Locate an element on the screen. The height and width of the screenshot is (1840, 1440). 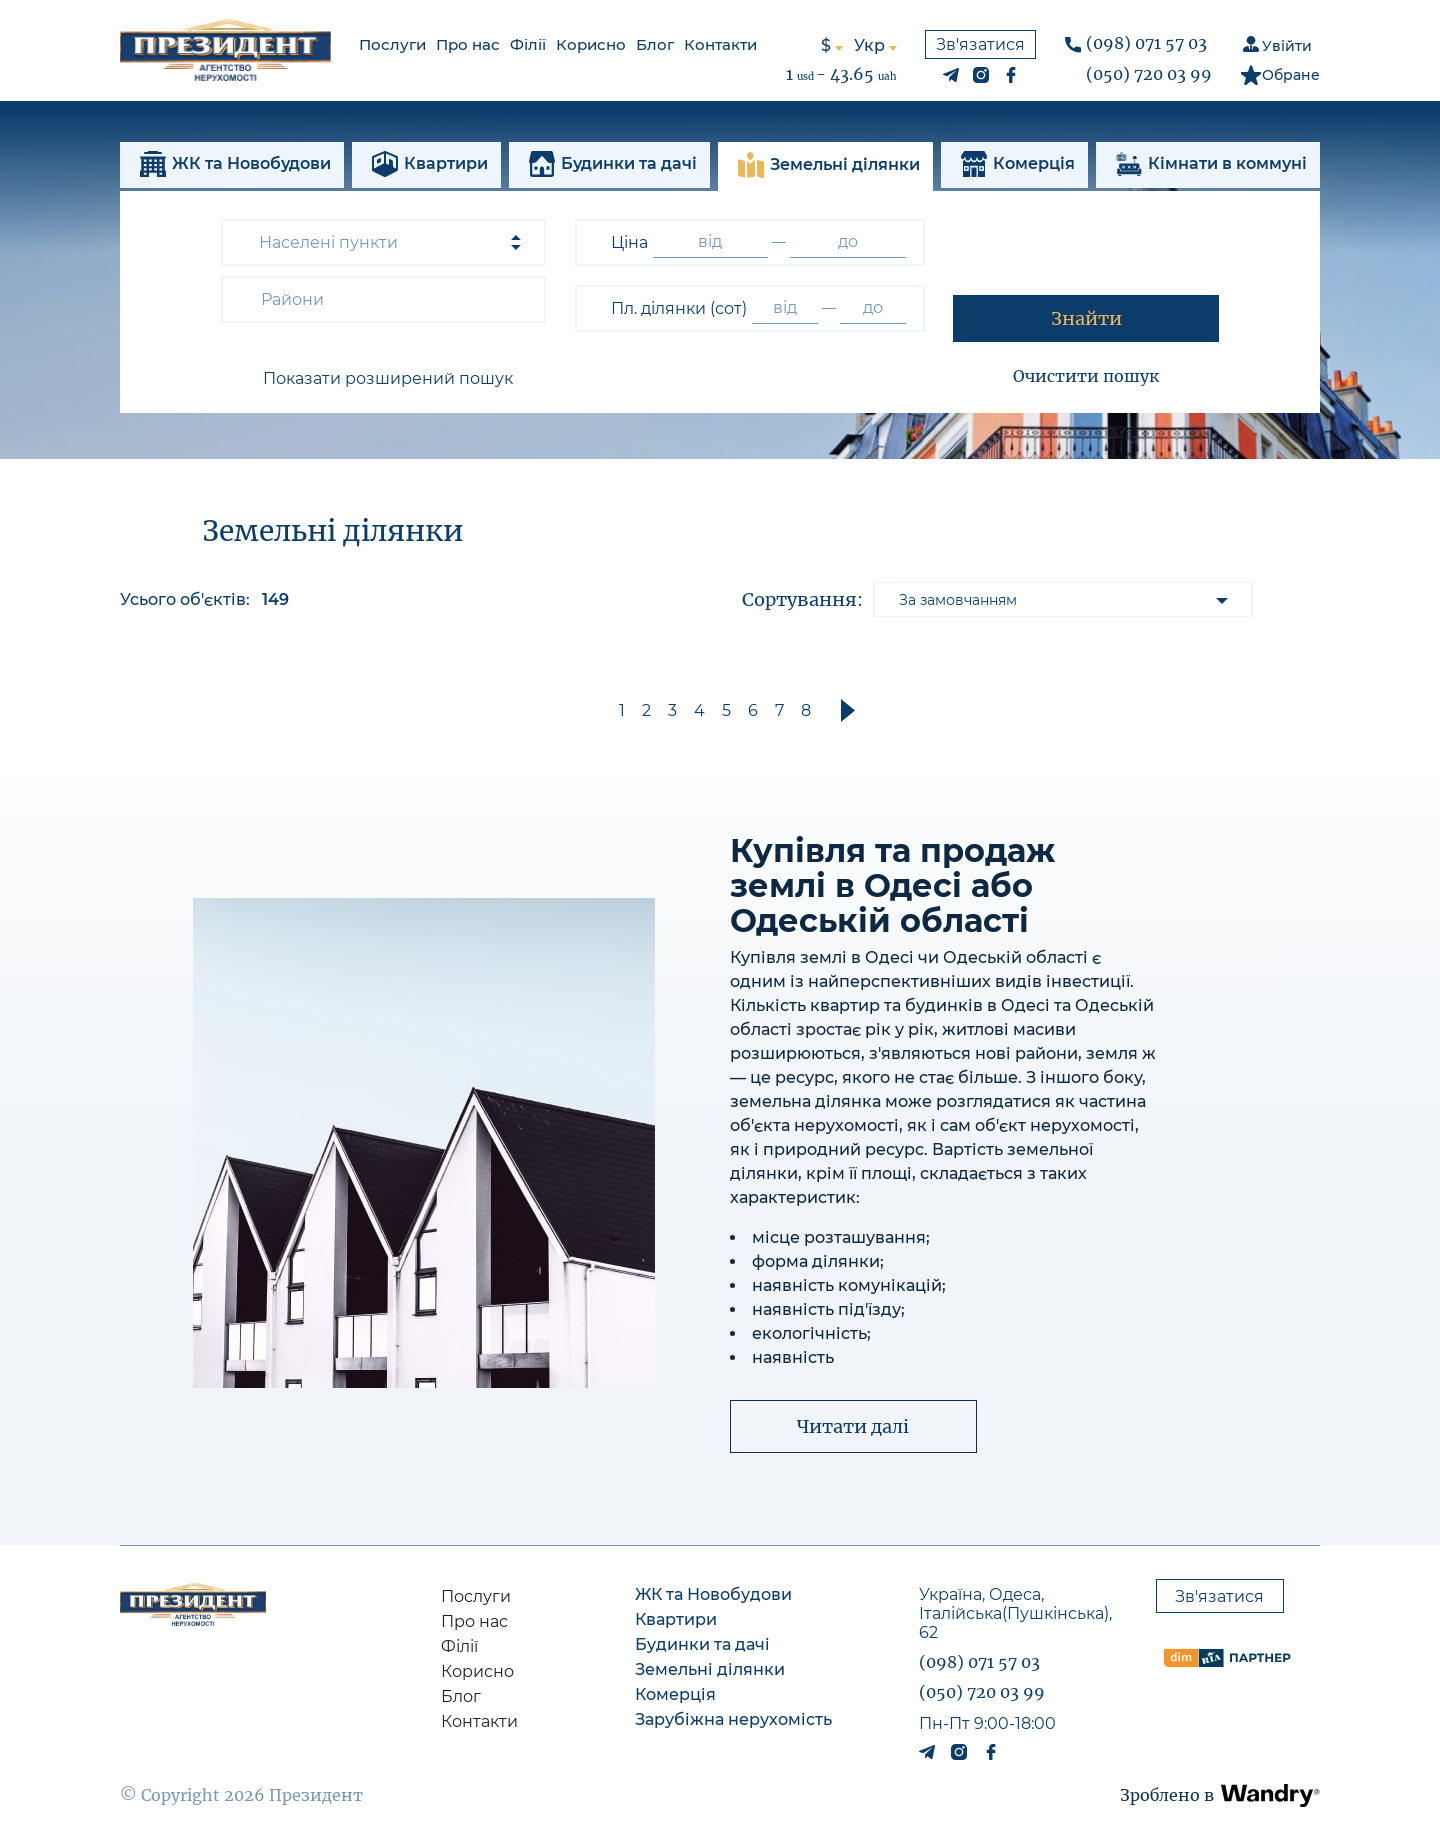
Квартири is located at coordinates (676, 1625).